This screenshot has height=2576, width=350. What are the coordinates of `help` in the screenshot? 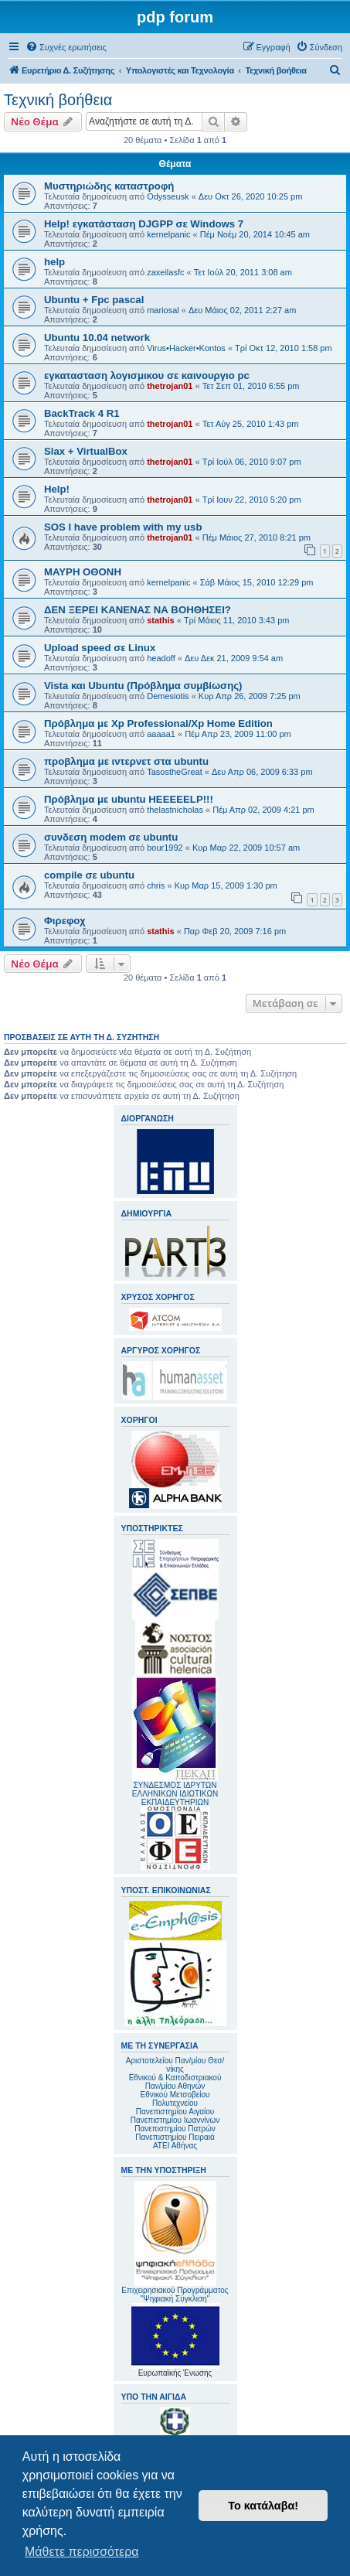 It's located at (54, 262).